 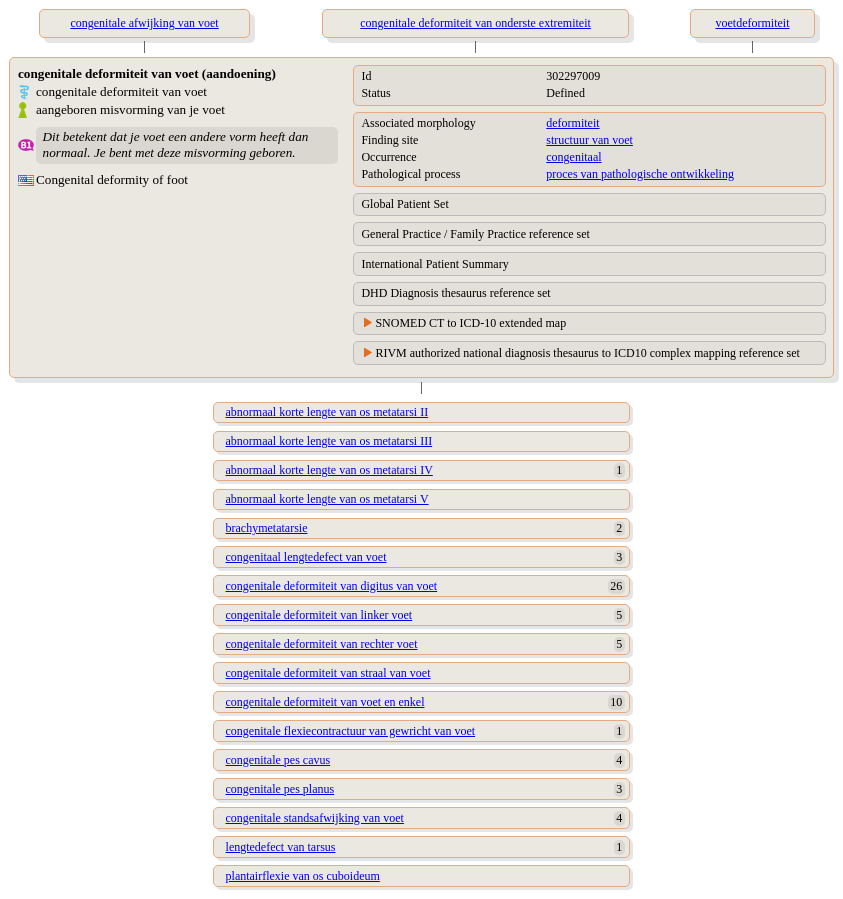 What do you see at coordinates (328, 673) in the screenshot?
I see `congenitale deformiteit van straal van voet` at bounding box center [328, 673].